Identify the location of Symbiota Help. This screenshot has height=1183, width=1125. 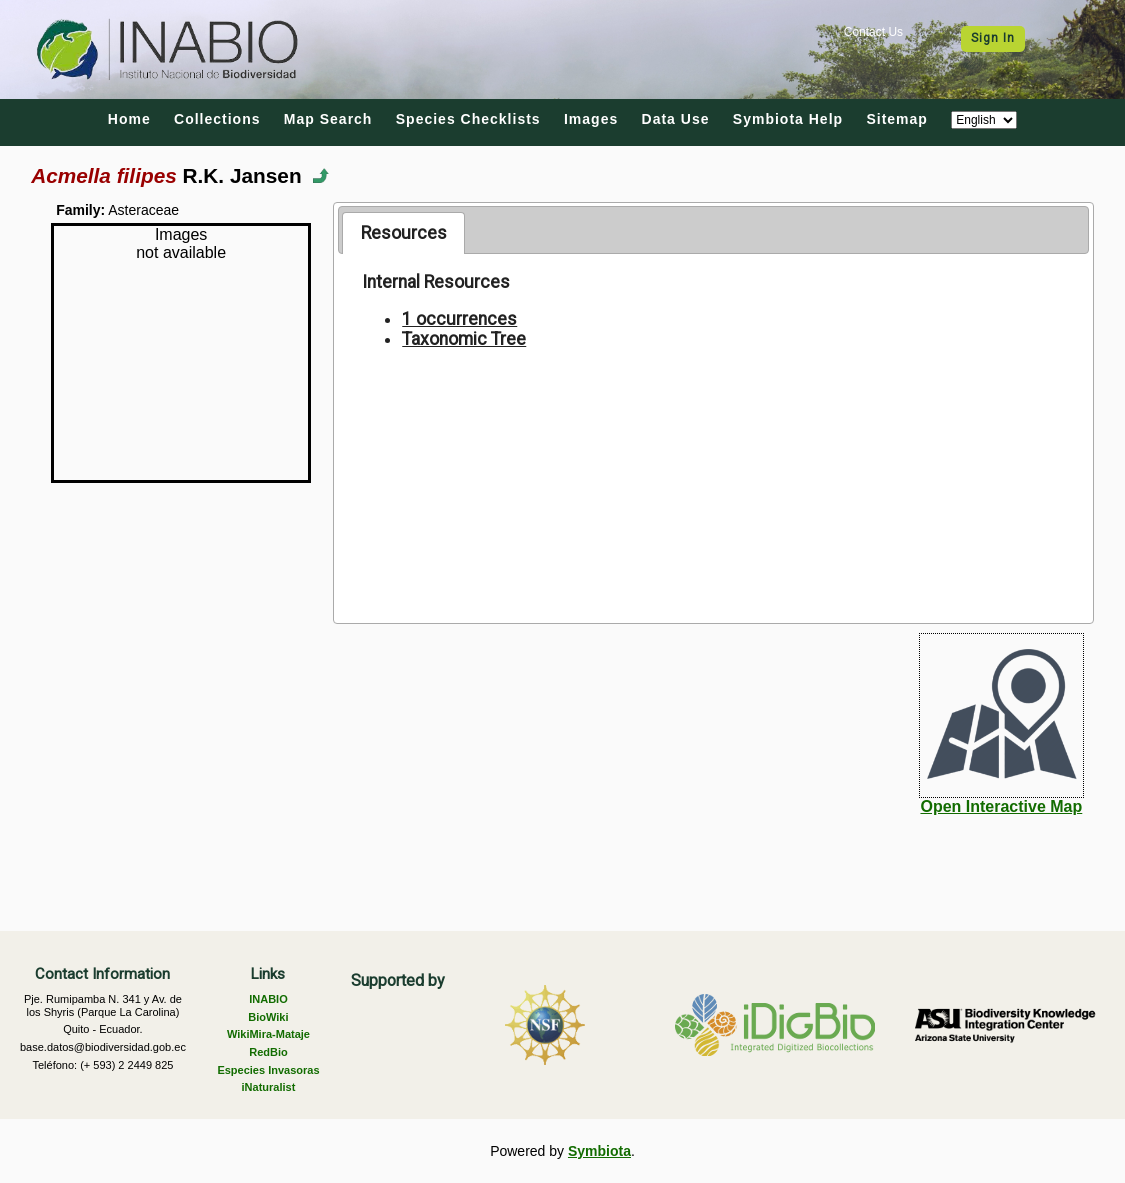
(788, 119).